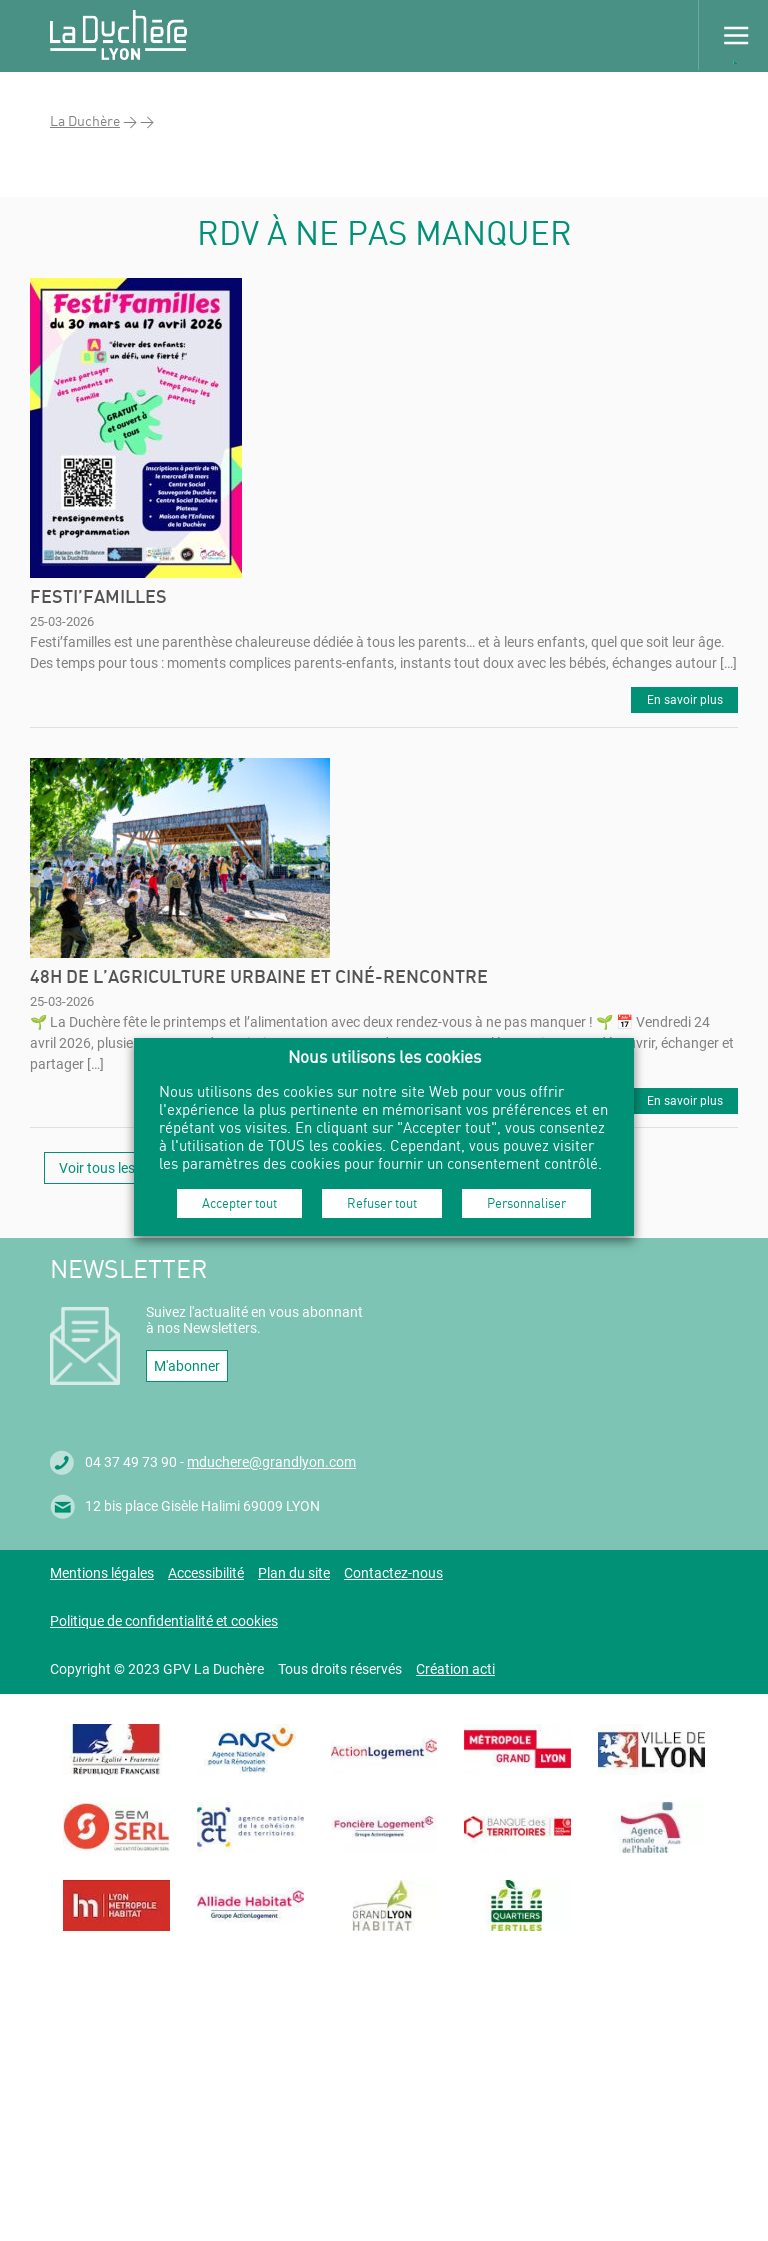 The height and width of the screenshot is (2241, 768). Describe the element at coordinates (239, 1203) in the screenshot. I see `Accepter tout [button]` at that location.